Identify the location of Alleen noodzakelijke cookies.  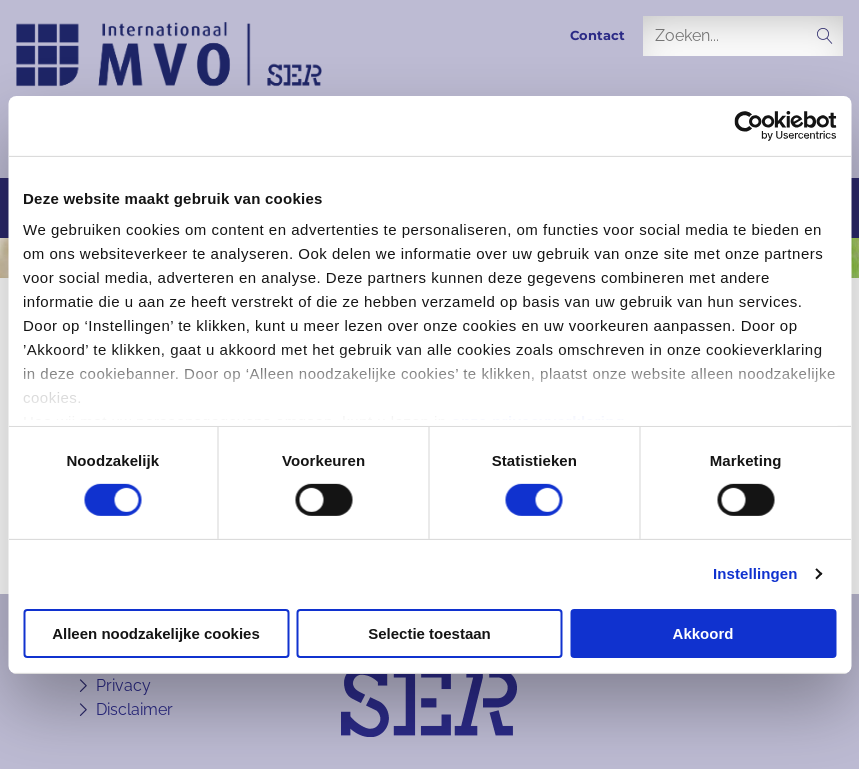
(156, 633).